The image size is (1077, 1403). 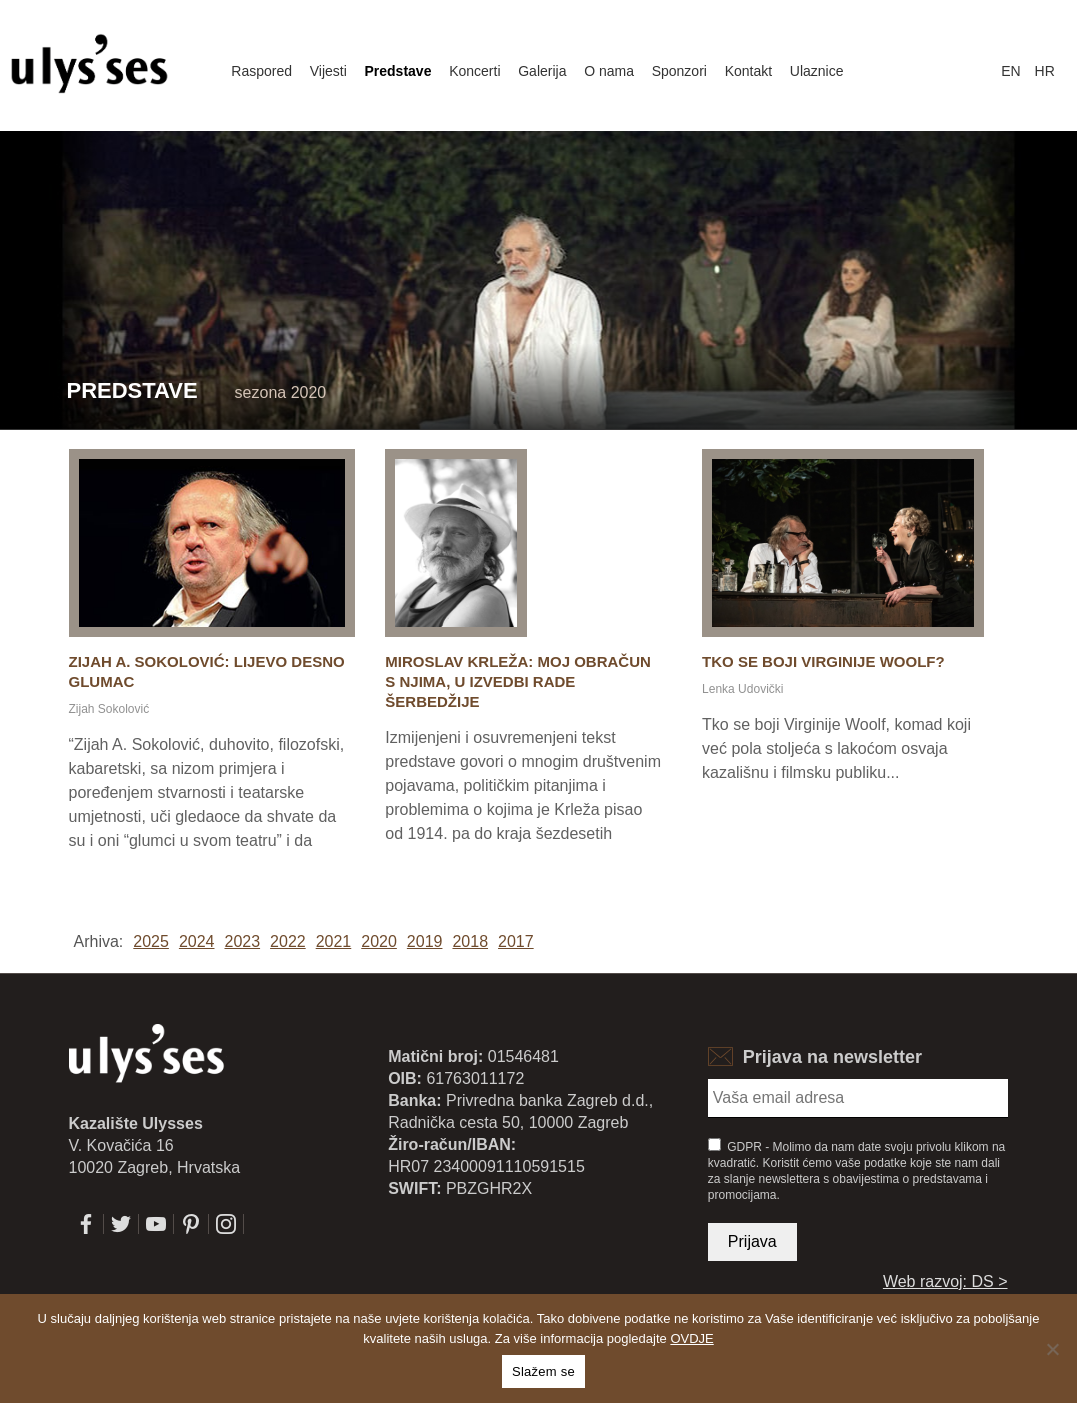 I want to click on 2020, so click(x=379, y=941).